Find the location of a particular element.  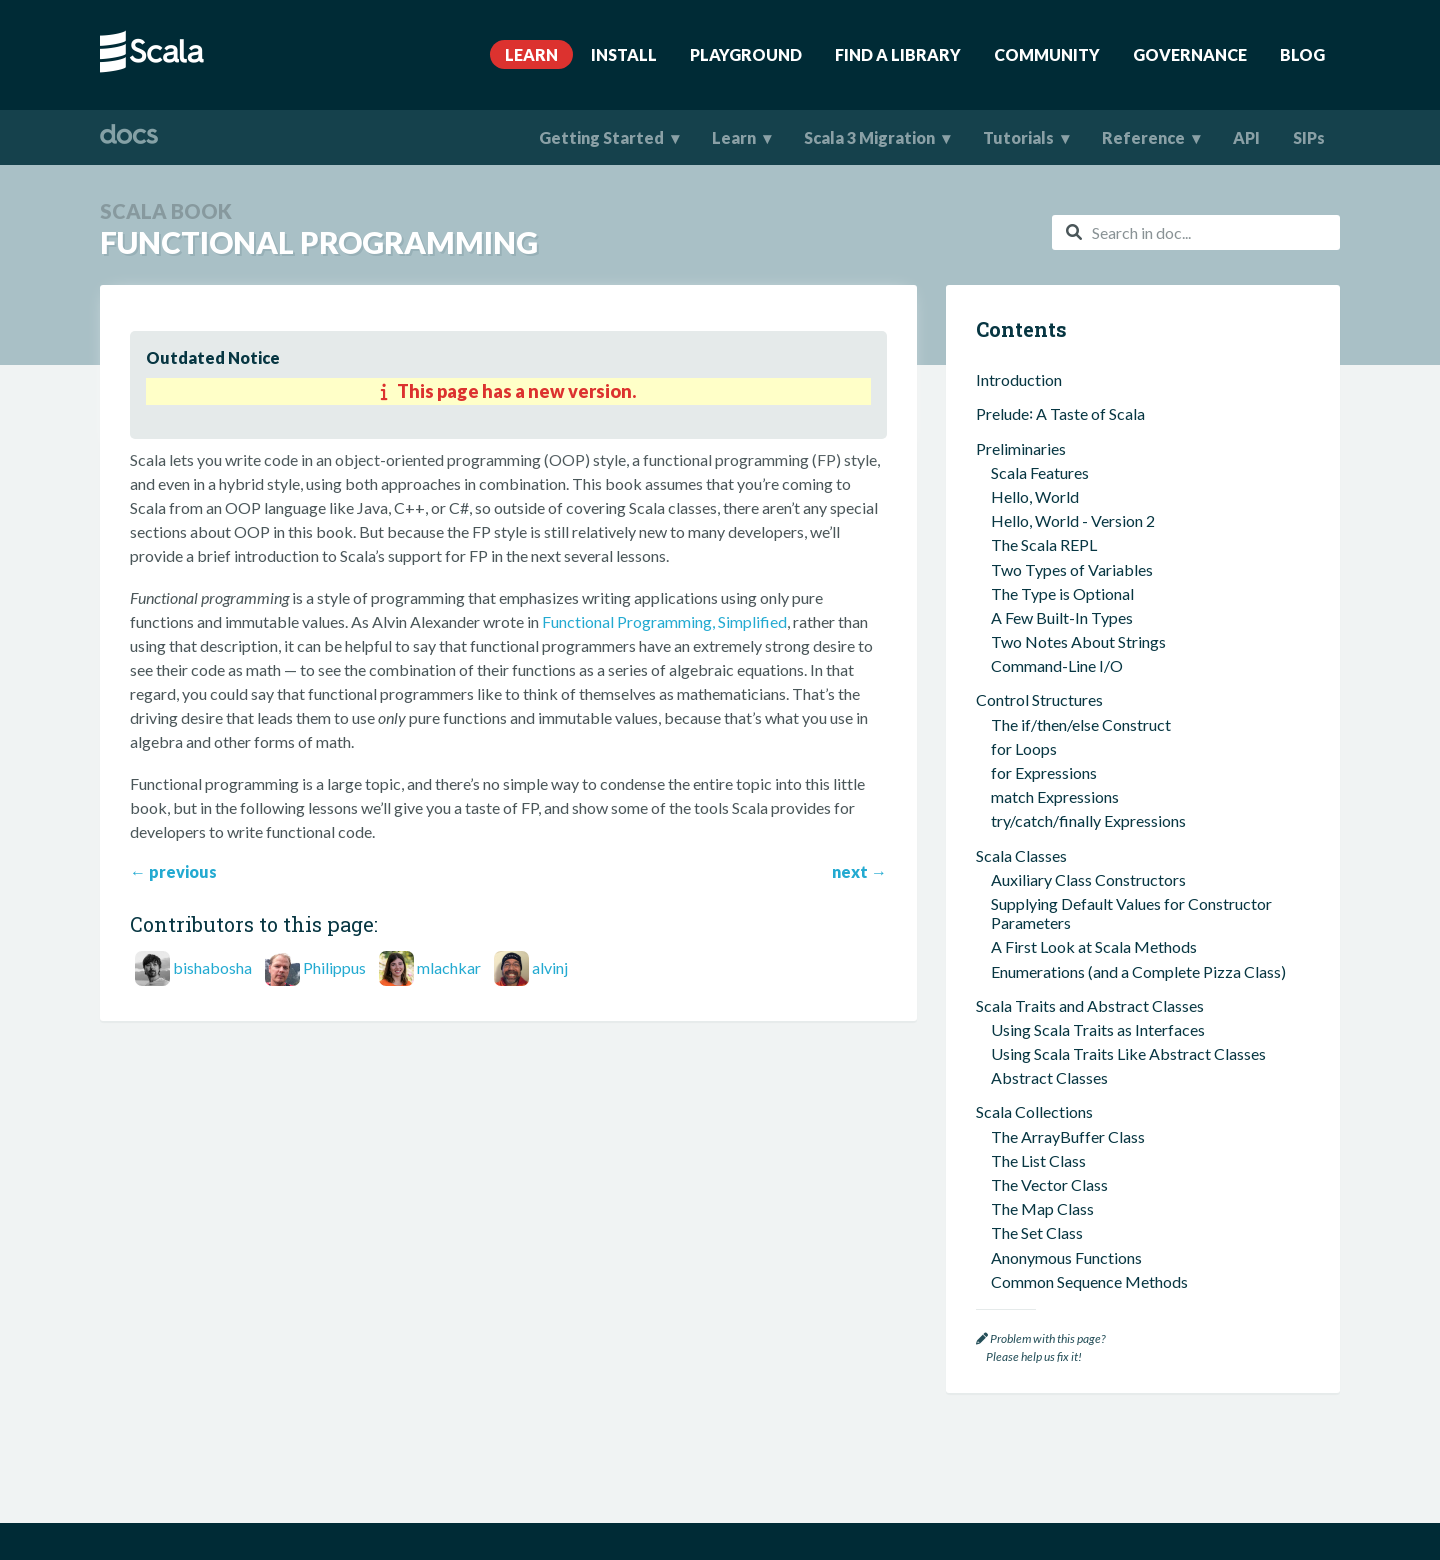

SIPs is located at coordinates (1309, 137).